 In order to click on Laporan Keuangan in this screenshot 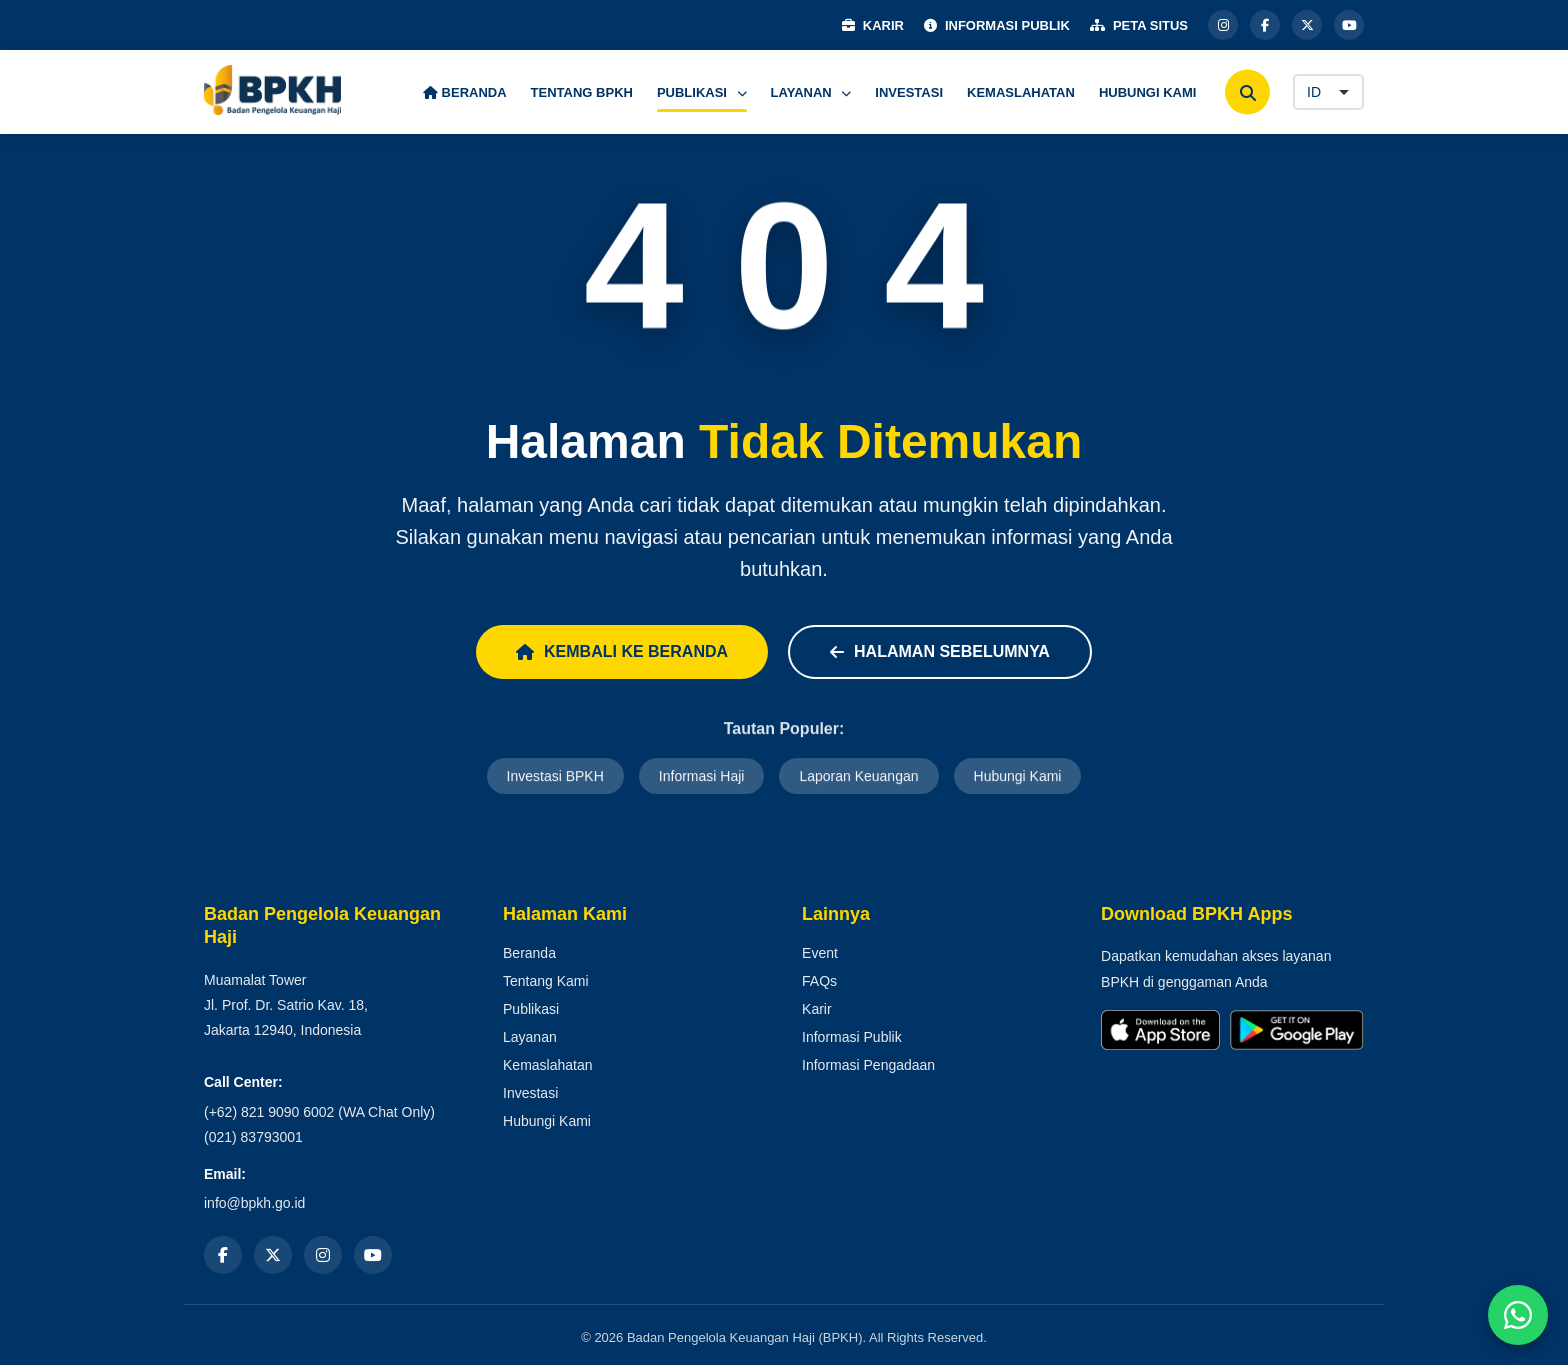, I will do `click(858, 778)`.